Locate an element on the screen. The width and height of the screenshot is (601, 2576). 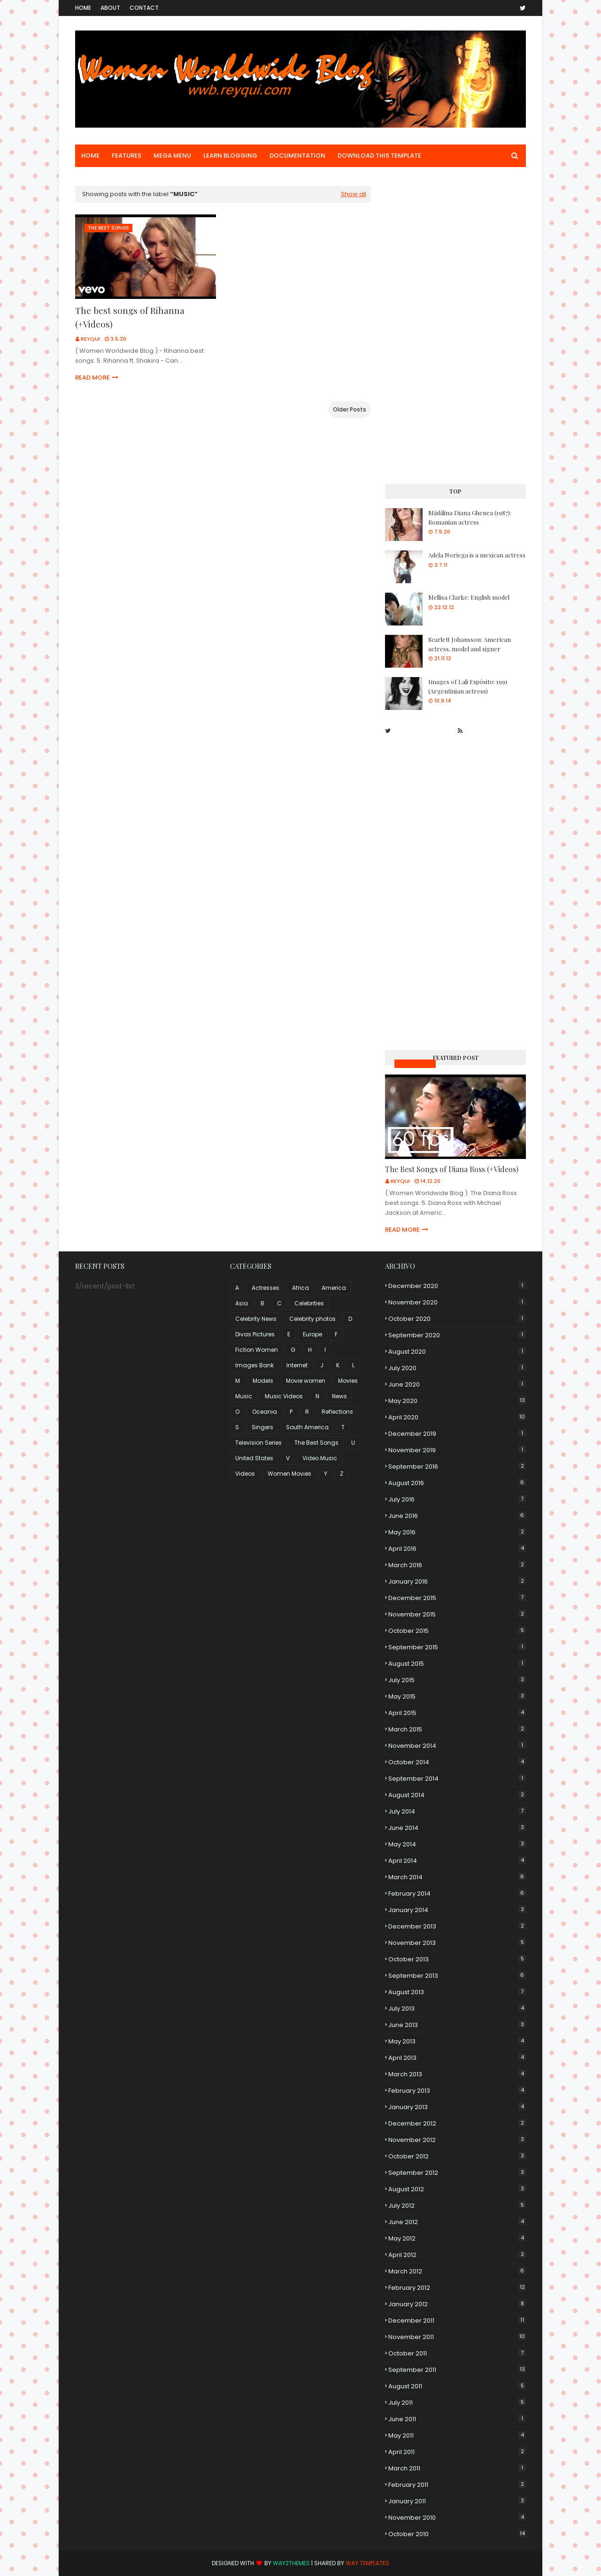
August 2013 is located at coordinates (457, 1992).